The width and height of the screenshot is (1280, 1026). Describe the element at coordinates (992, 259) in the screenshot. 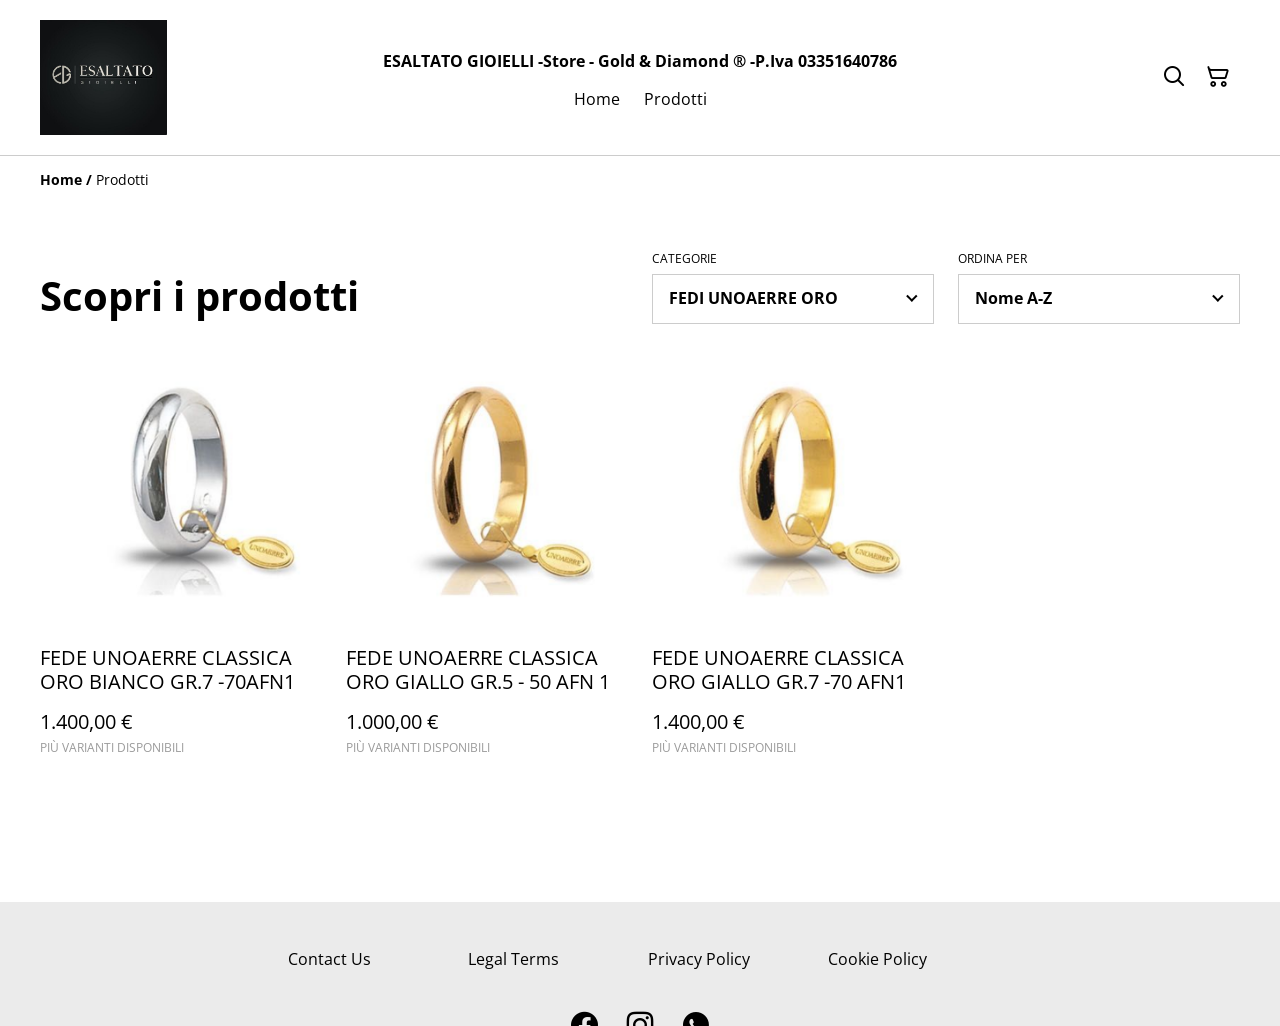

I see `Ordina per` at that location.